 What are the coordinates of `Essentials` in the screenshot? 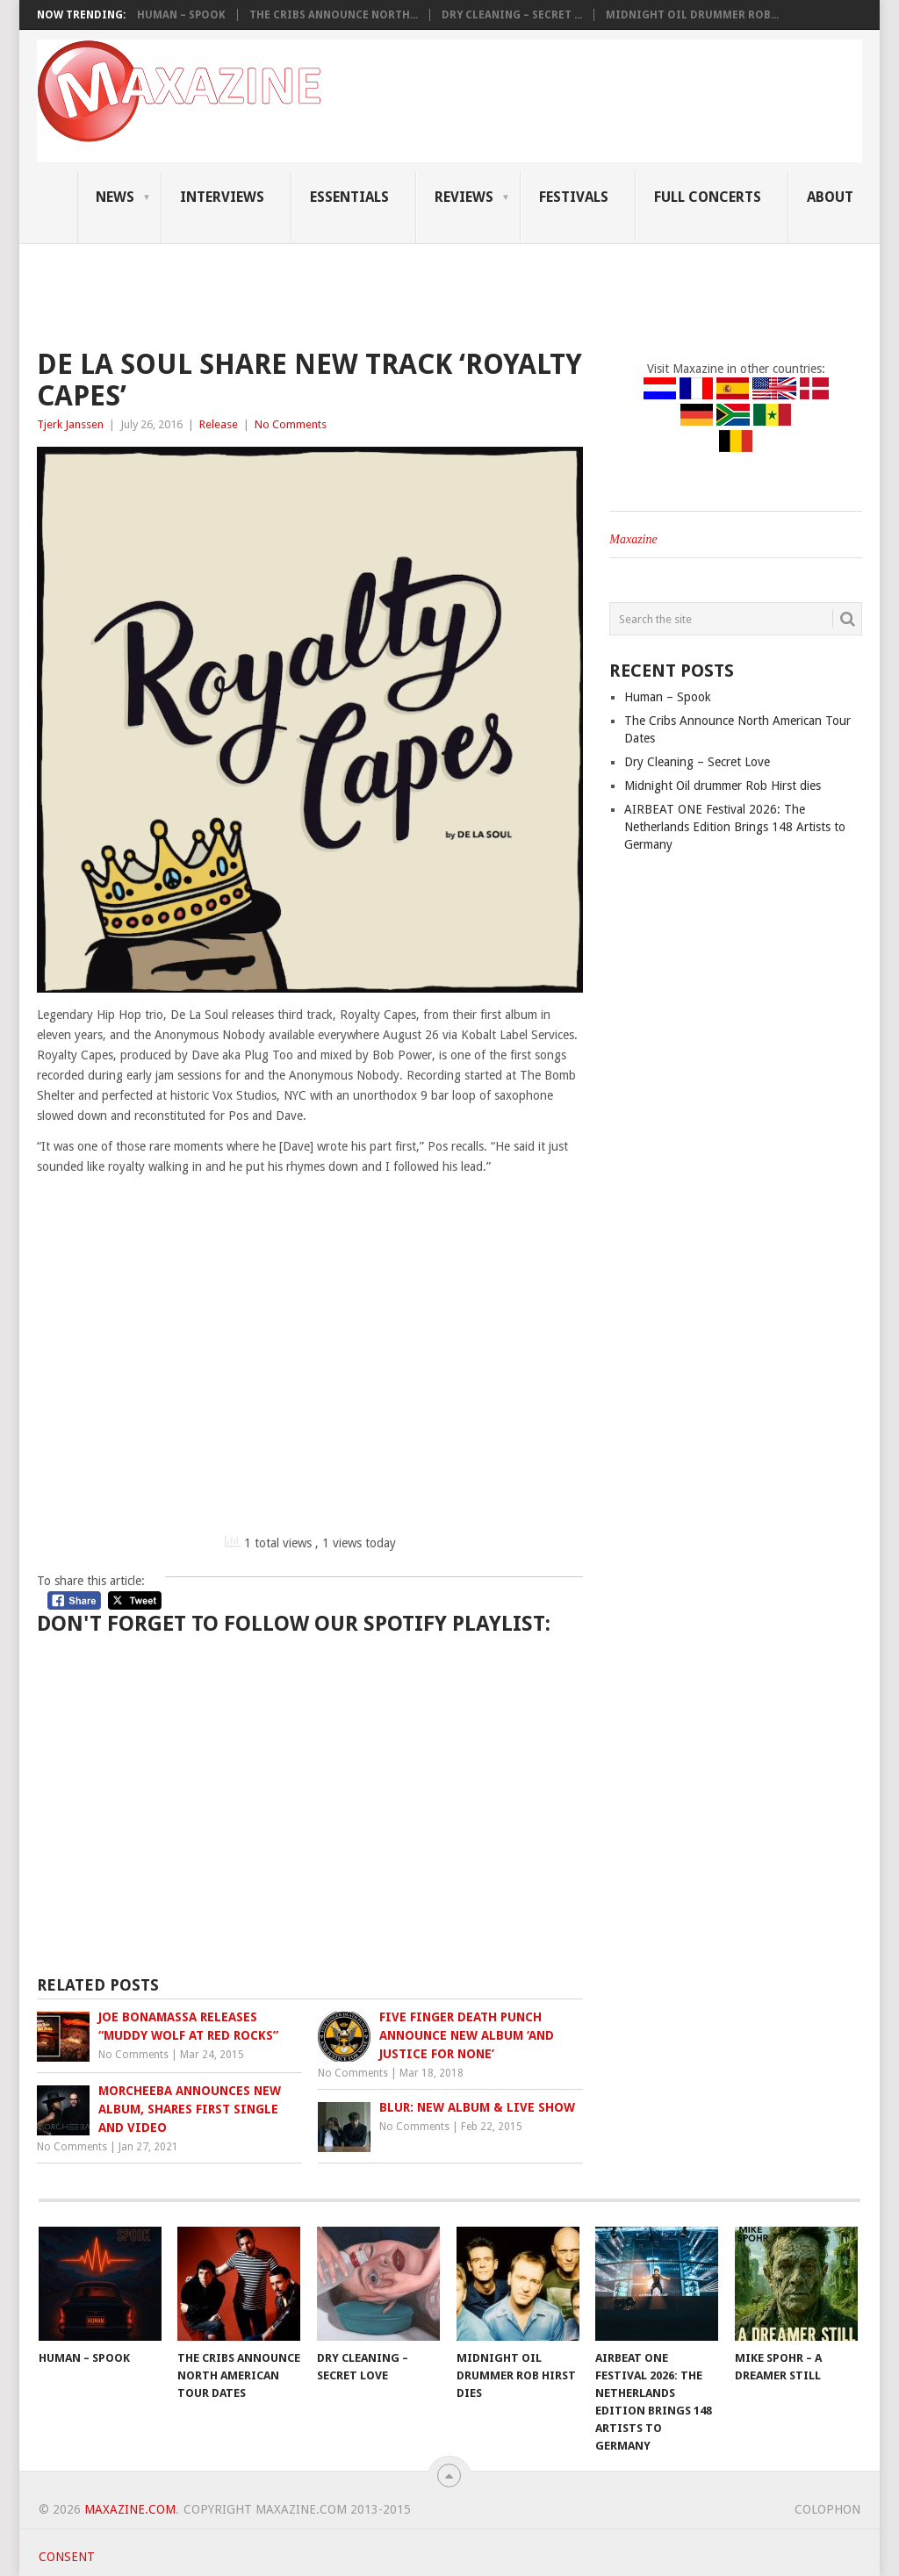 It's located at (349, 197).